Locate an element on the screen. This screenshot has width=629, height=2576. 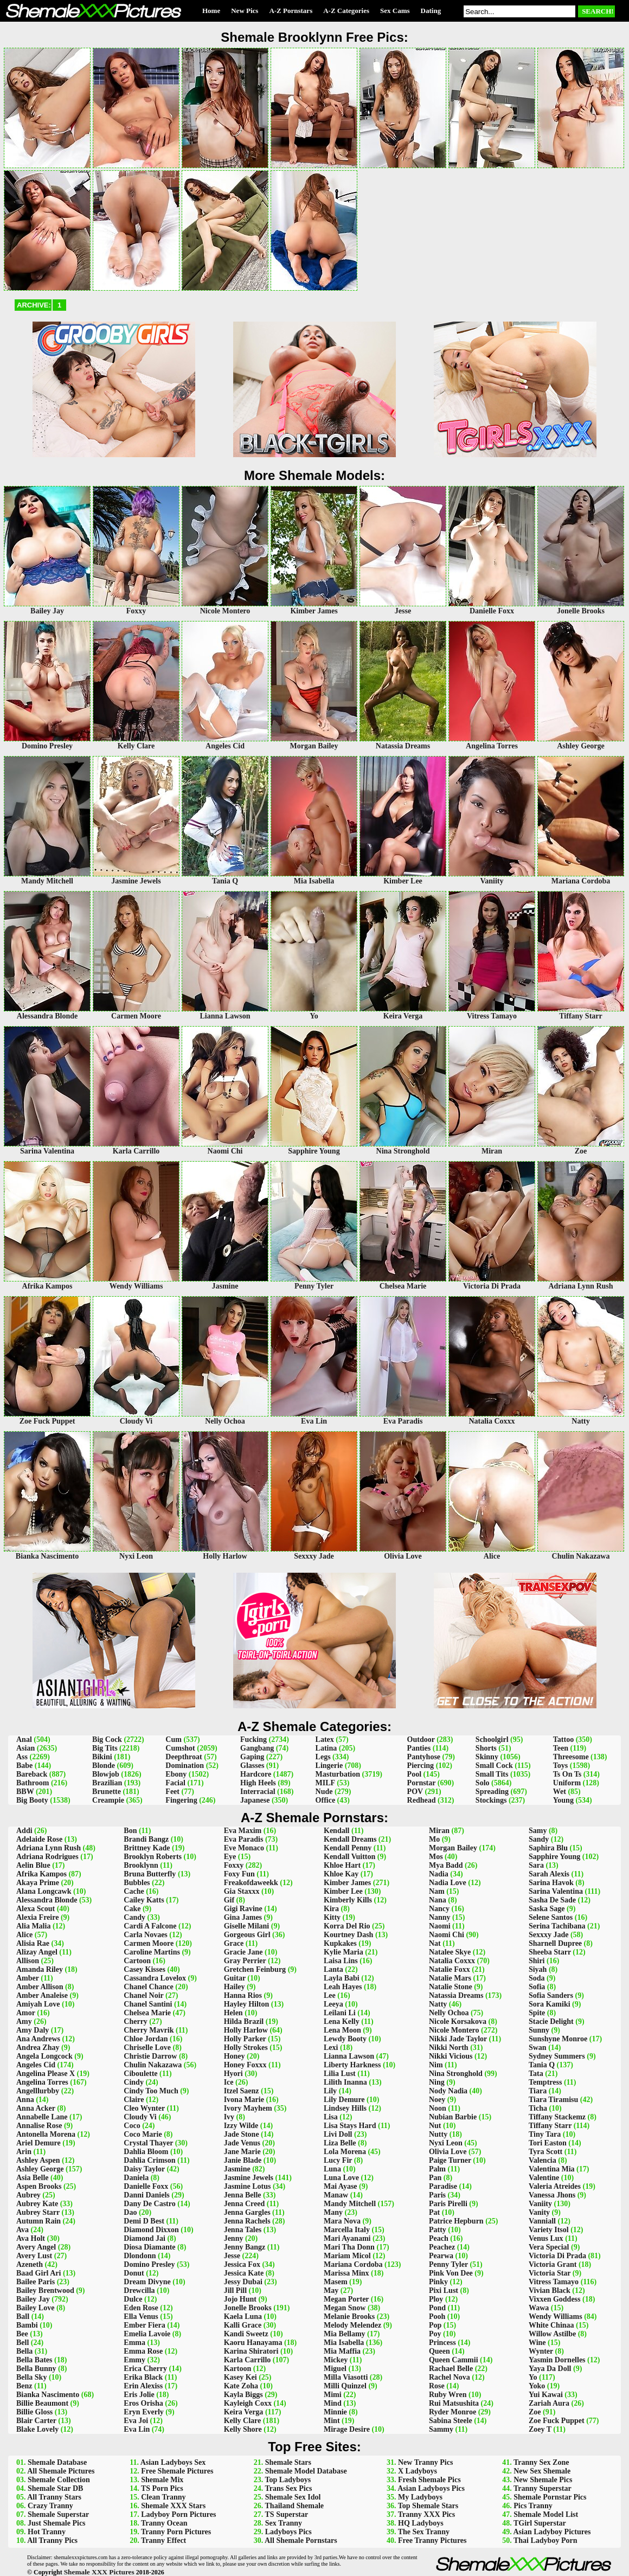
Melody Melendez is located at coordinates (352, 2325).